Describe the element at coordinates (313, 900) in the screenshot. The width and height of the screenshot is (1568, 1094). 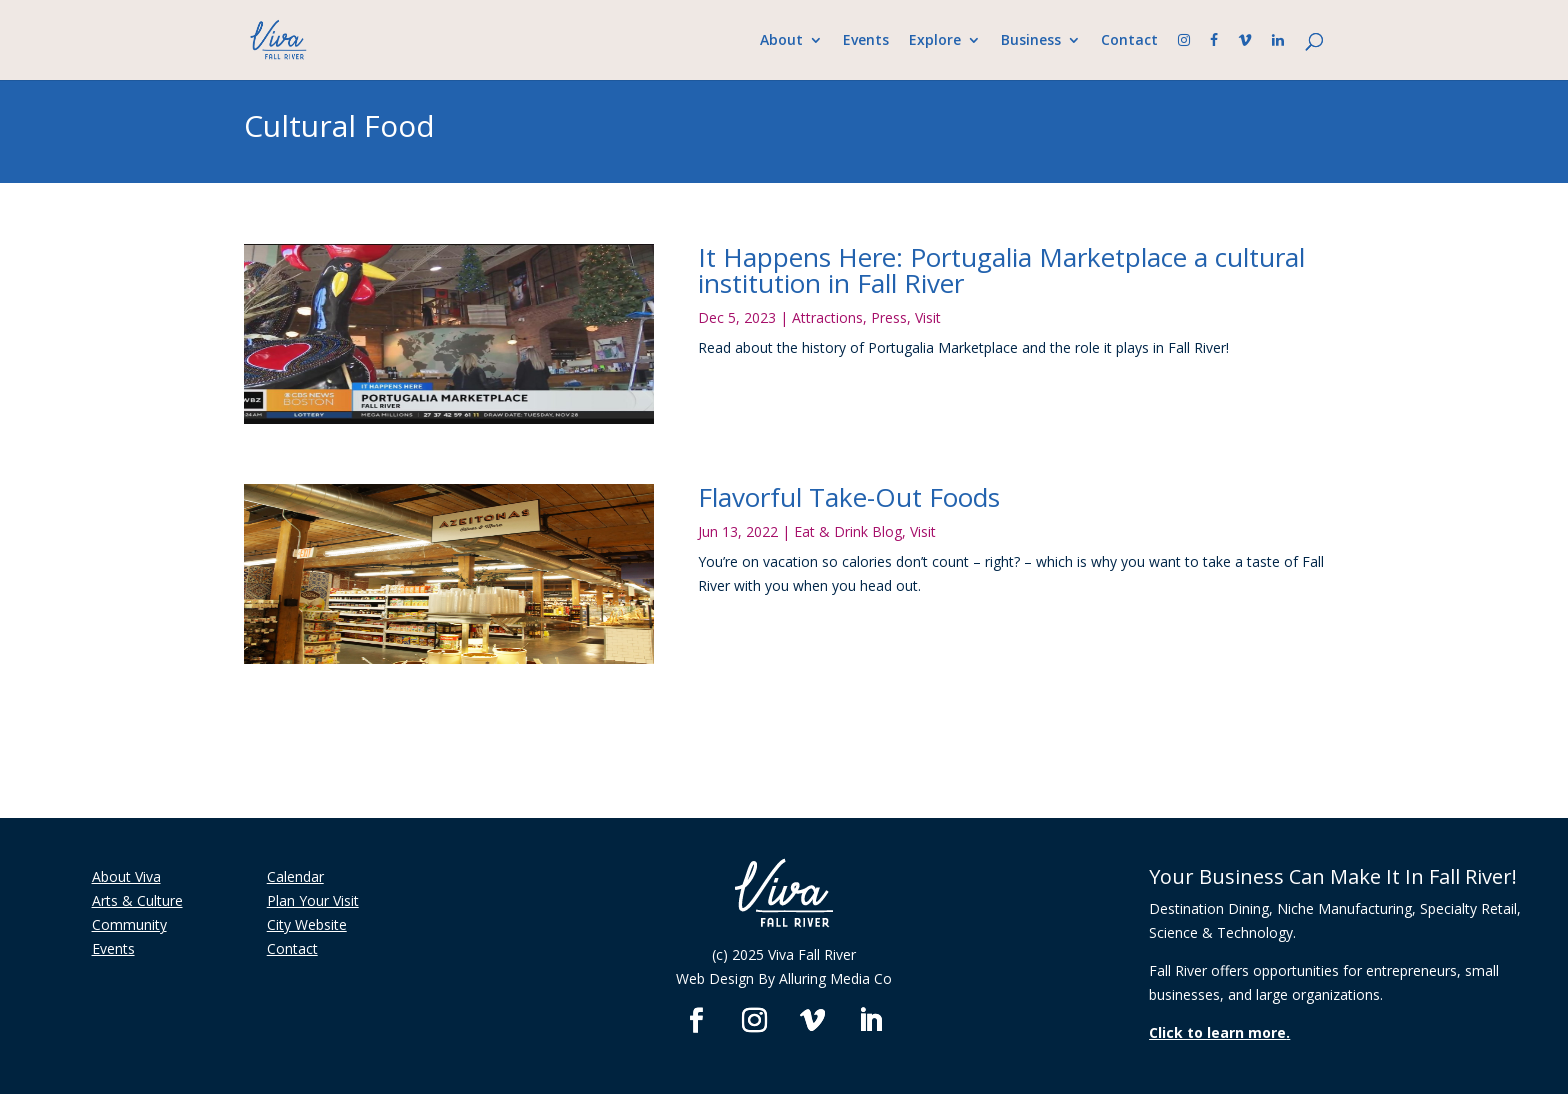
I see `Plan Your Visit` at that location.